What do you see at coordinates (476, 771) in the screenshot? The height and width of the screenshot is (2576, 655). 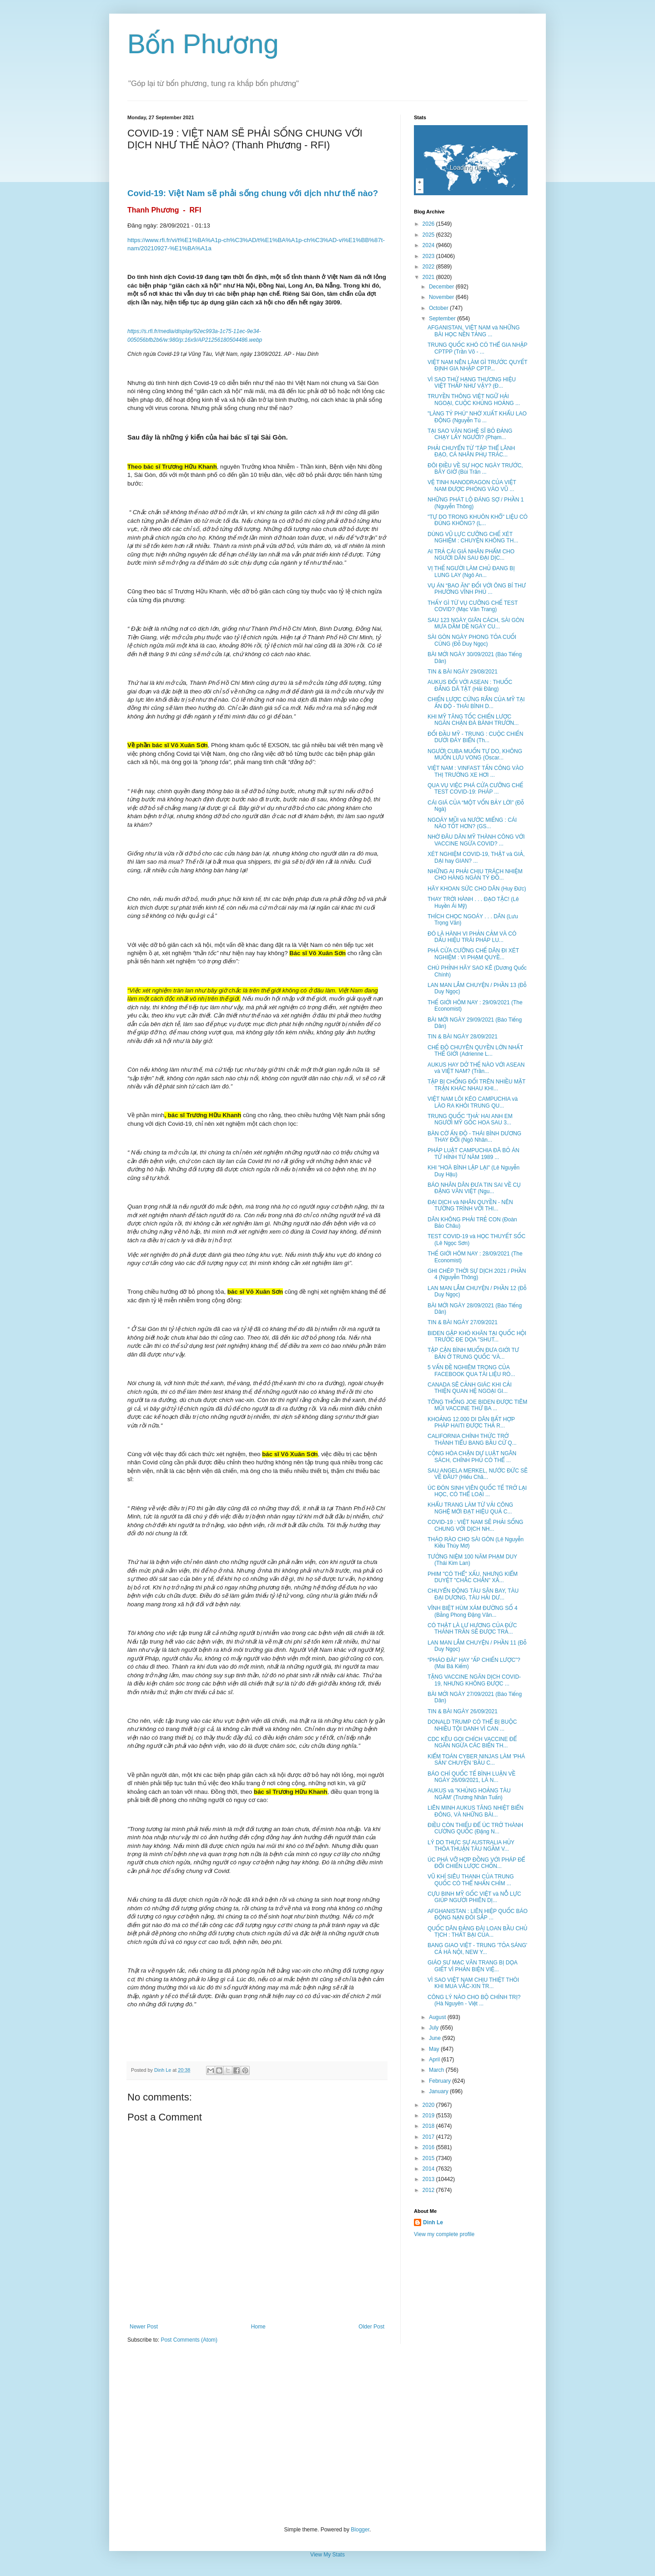 I see `VIỆT NAM : VINFAST TẤN CÔNG VÀO THỊ TRƯỜNG XE HƠI ...` at bounding box center [476, 771].